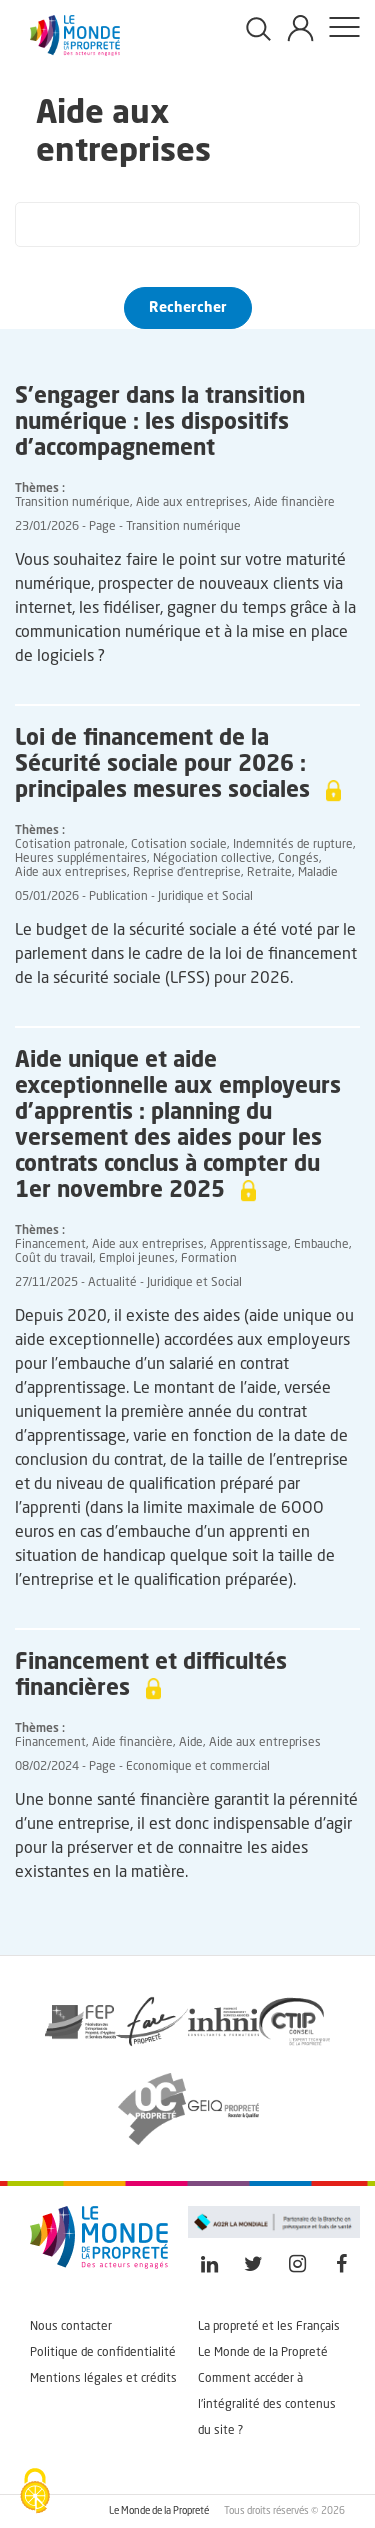 This screenshot has height=2528, width=375. Describe the element at coordinates (192, 503) in the screenshot. I see `Aide aux entreprises` at that location.